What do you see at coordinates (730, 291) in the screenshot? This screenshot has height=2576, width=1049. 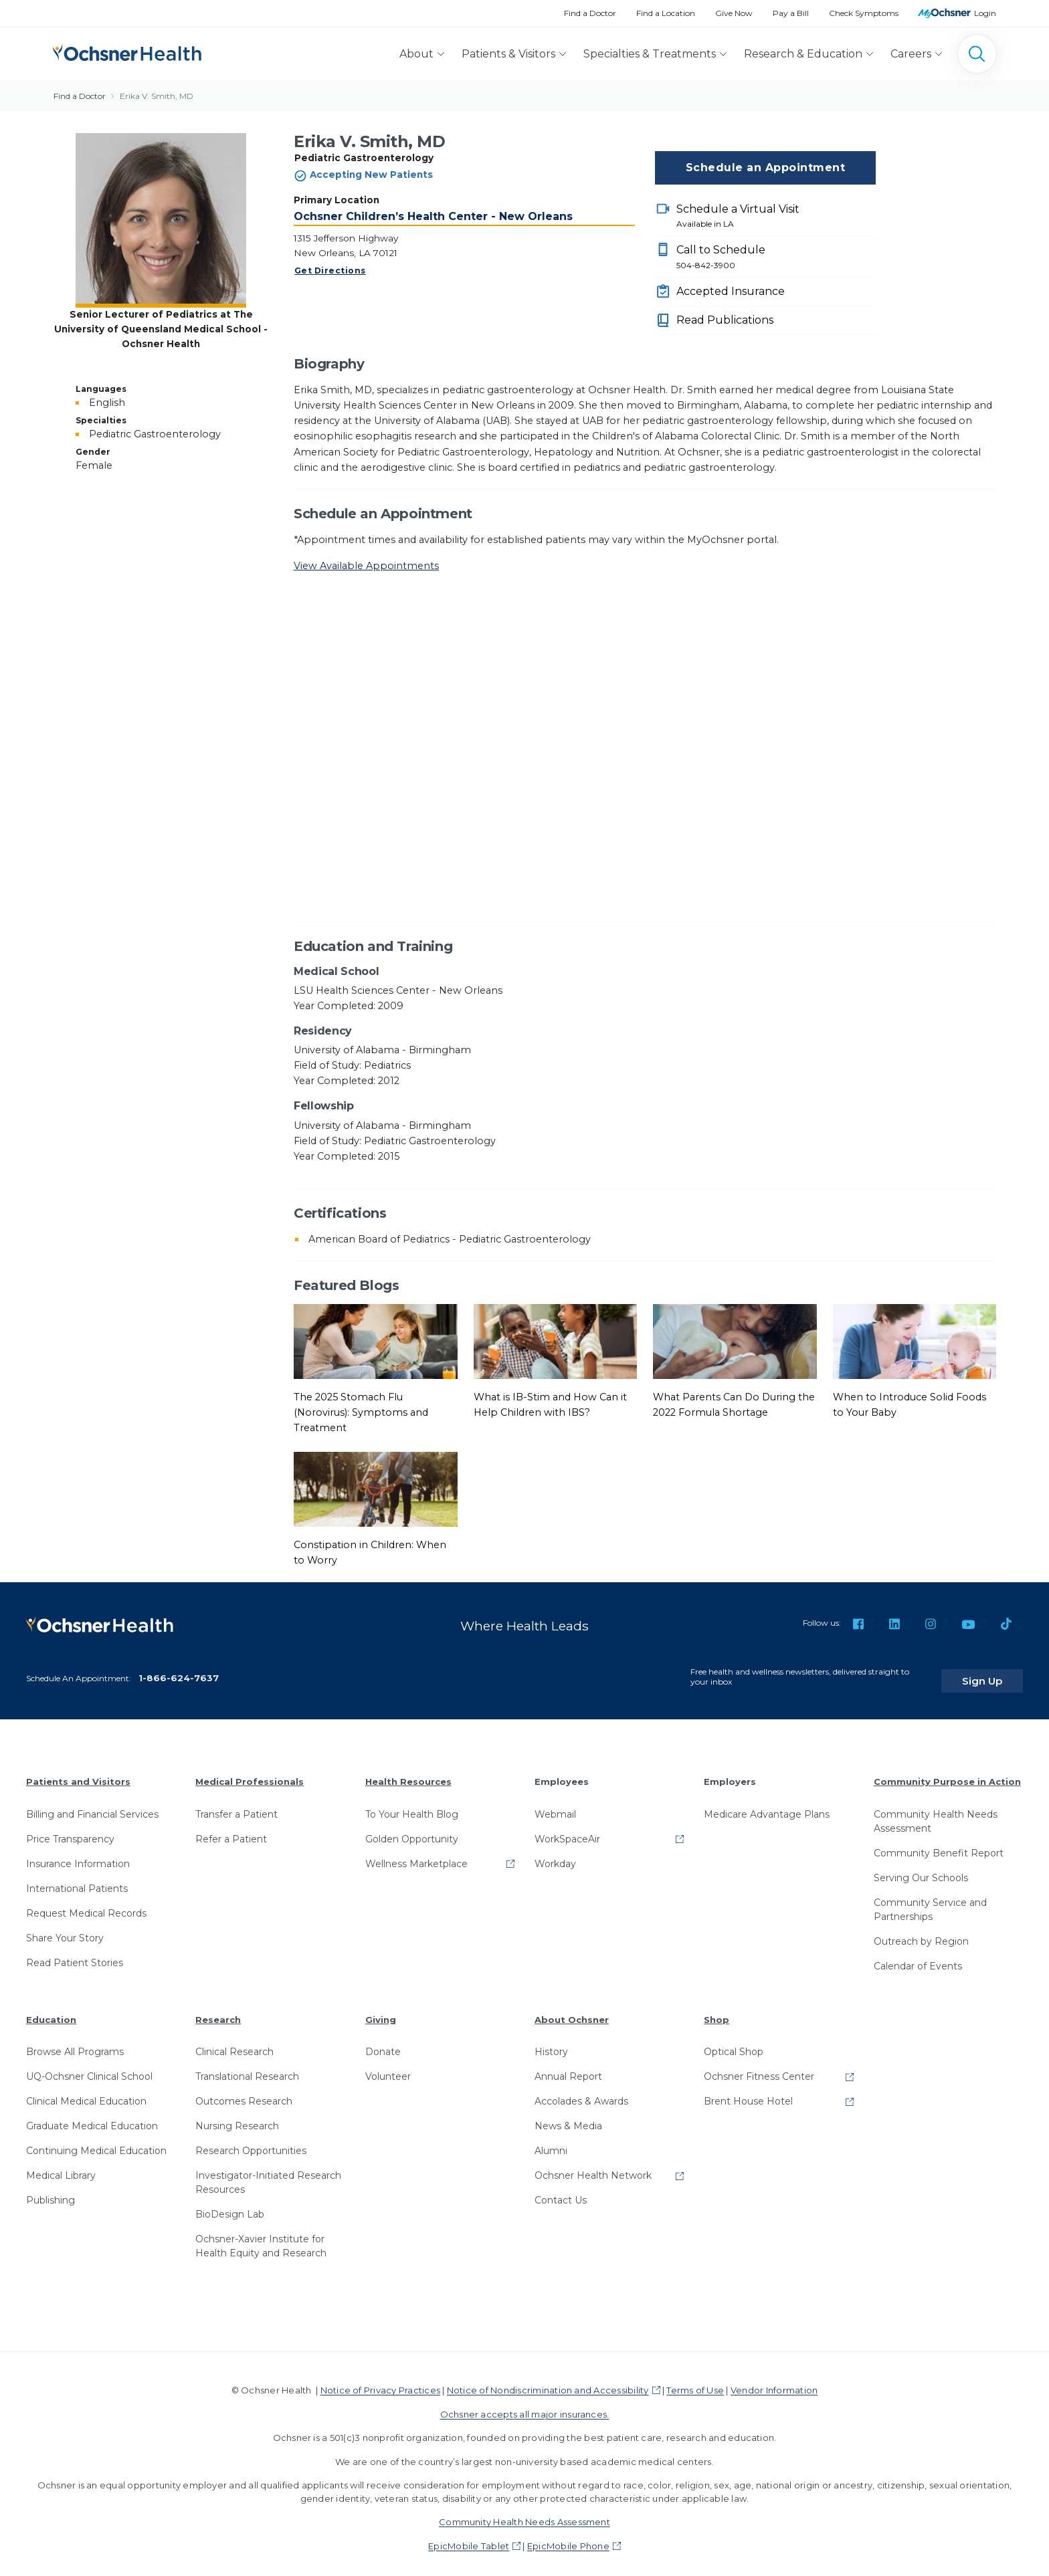 I see `Accepted Insurance` at bounding box center [730, 291].